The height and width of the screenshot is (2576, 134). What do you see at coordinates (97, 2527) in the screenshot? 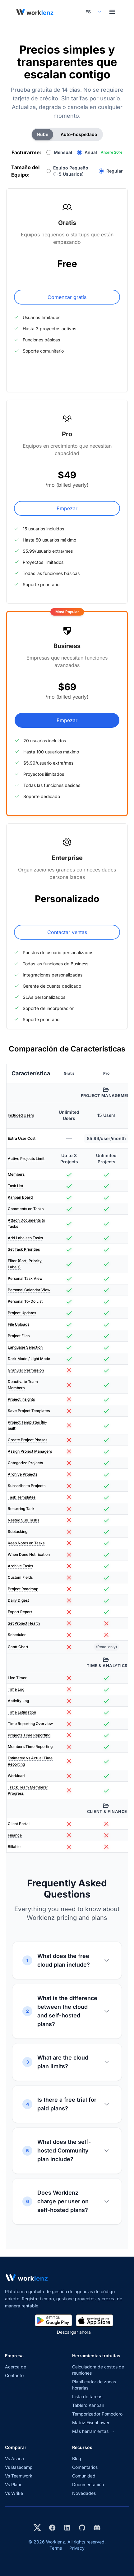
I see `[Join Worklenz on Discord]` at bounding box center [97, 2527].